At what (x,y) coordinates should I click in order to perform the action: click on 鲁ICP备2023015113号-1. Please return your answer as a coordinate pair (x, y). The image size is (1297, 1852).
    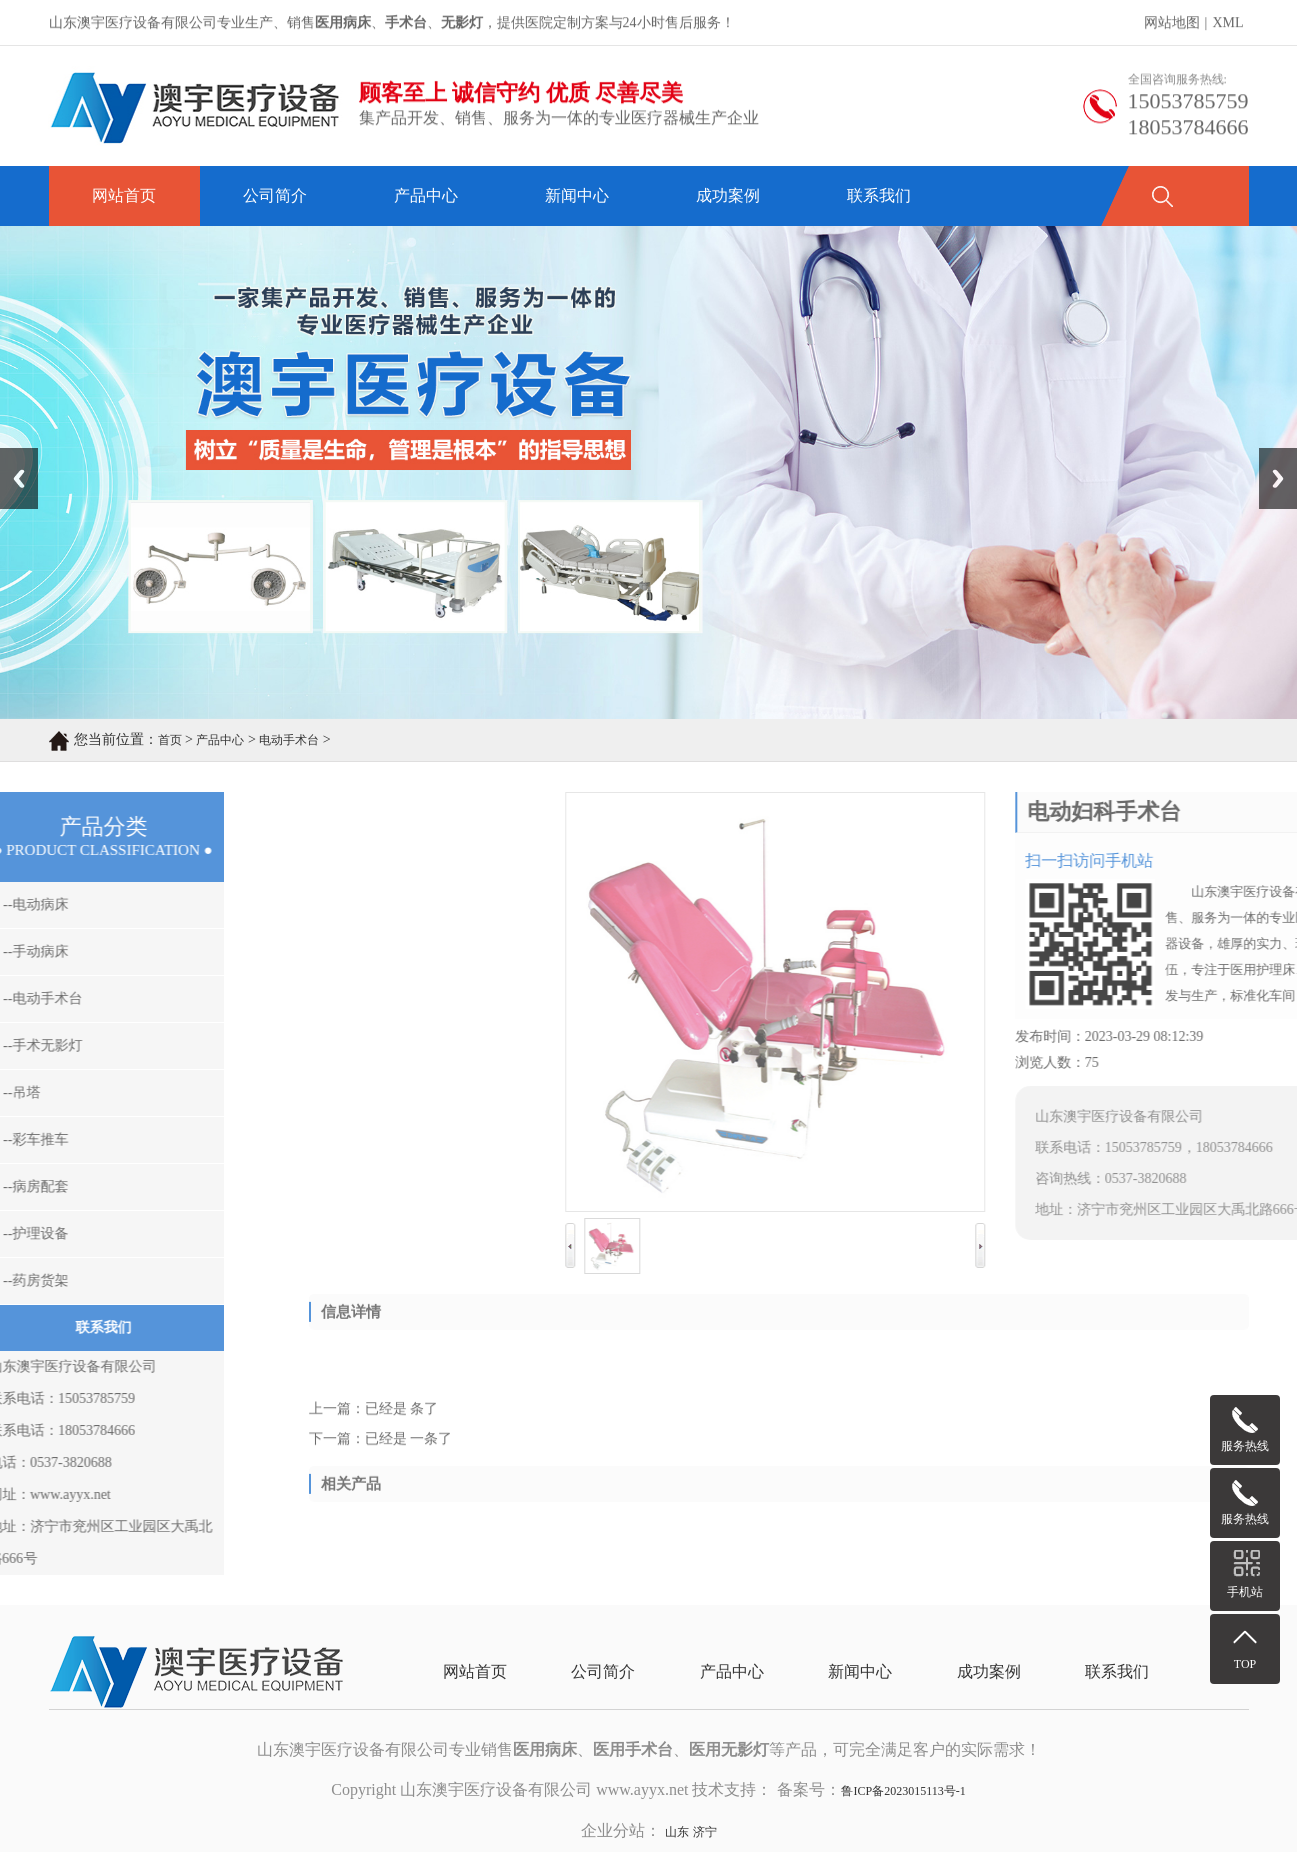
    Looking at the image, I should click on (903, 1791).